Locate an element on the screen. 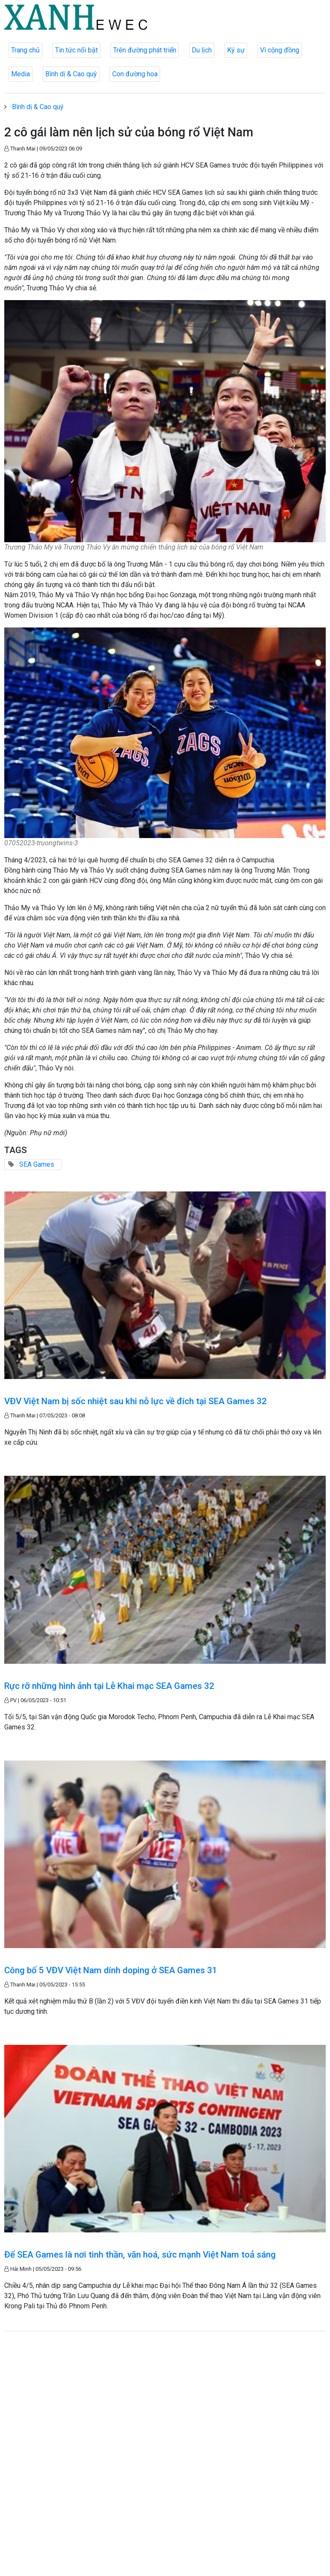 The image size is (330, 2576). Con đường hoa is located at coordinates (135, 74).